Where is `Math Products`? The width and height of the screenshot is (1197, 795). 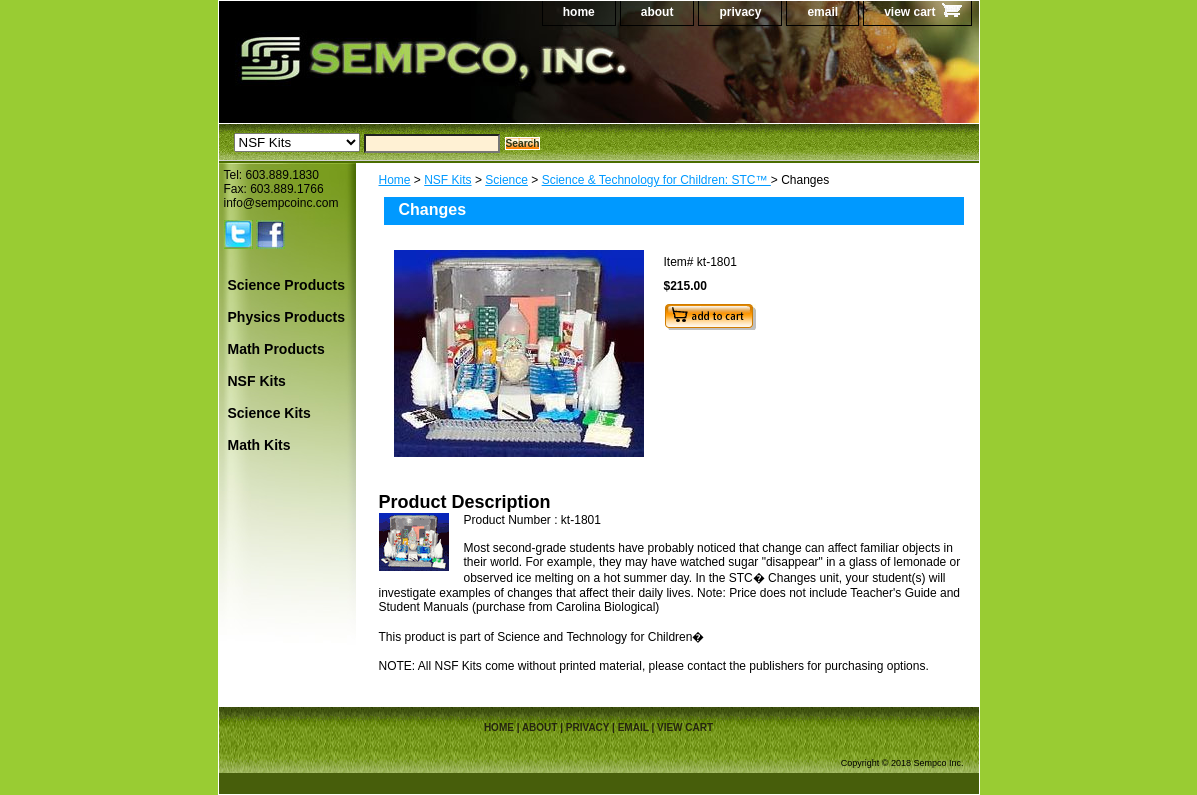 Math Products is located at coordinates (276, 349).